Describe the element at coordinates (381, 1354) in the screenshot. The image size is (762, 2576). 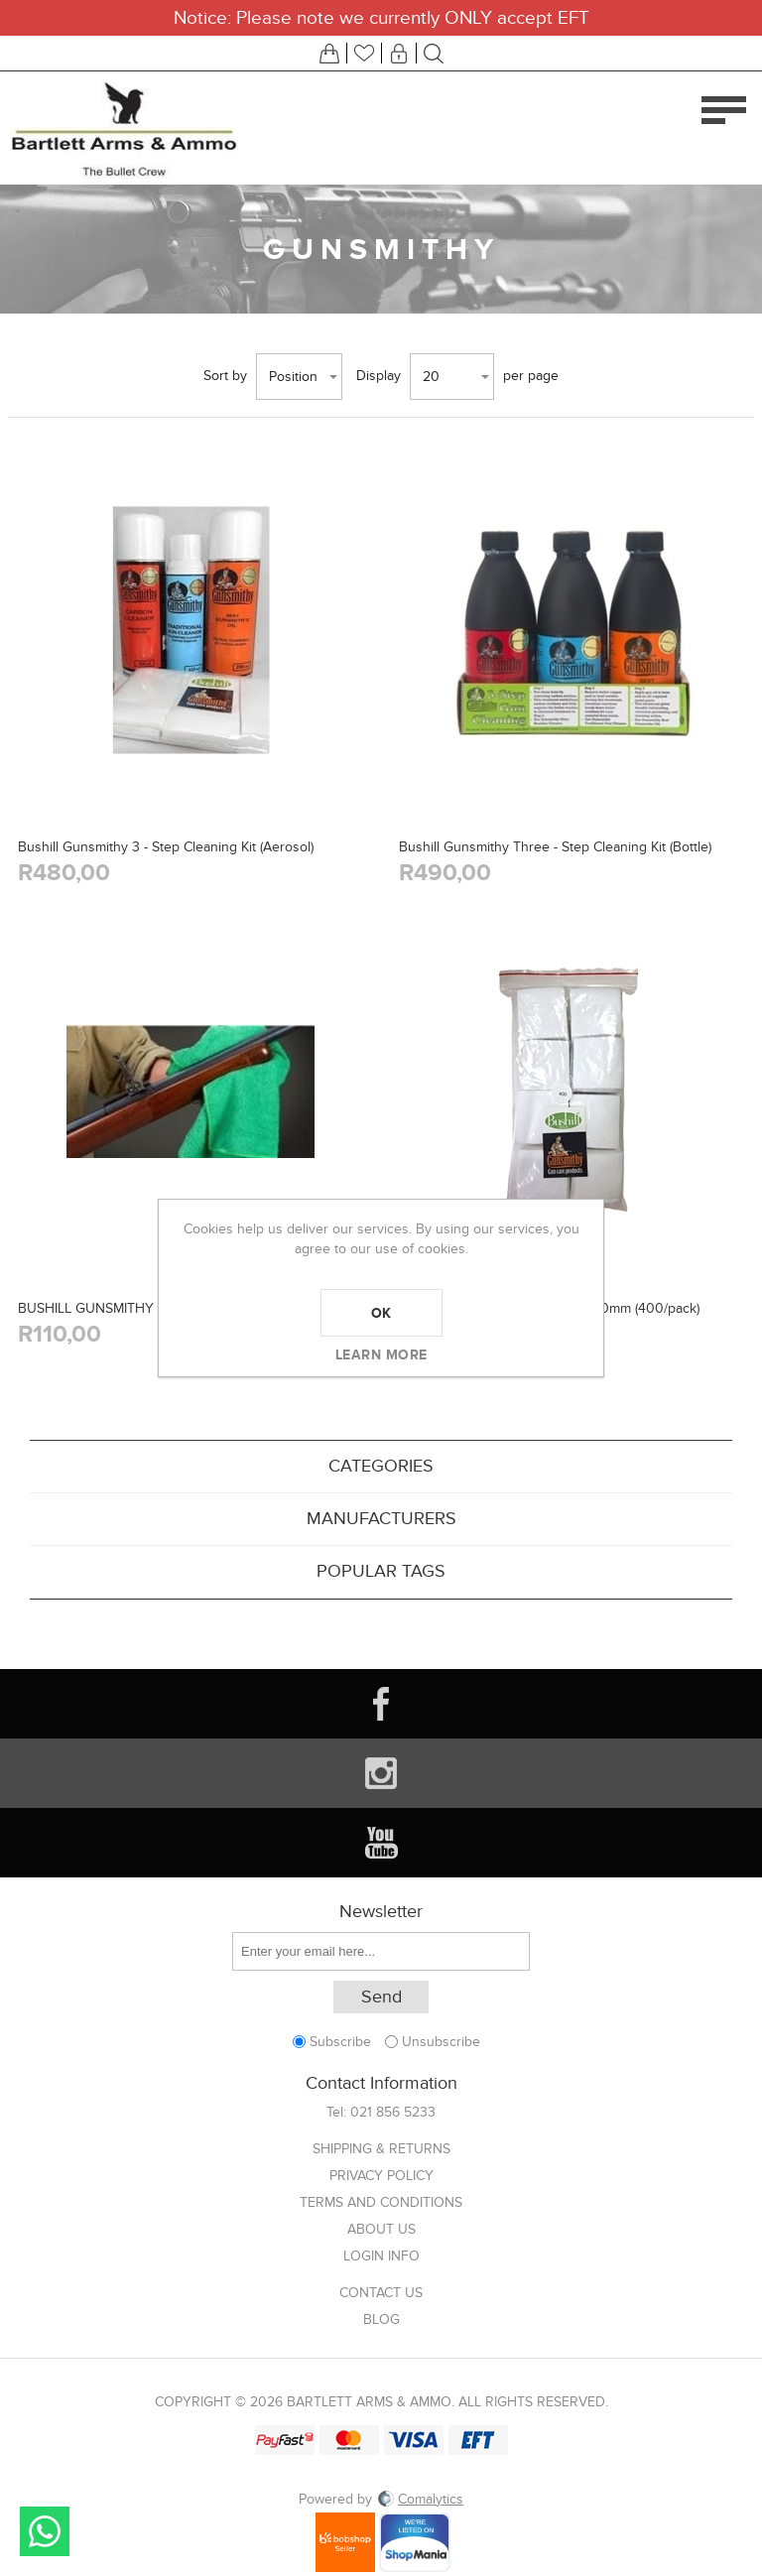
I see `Learn more` at that location.